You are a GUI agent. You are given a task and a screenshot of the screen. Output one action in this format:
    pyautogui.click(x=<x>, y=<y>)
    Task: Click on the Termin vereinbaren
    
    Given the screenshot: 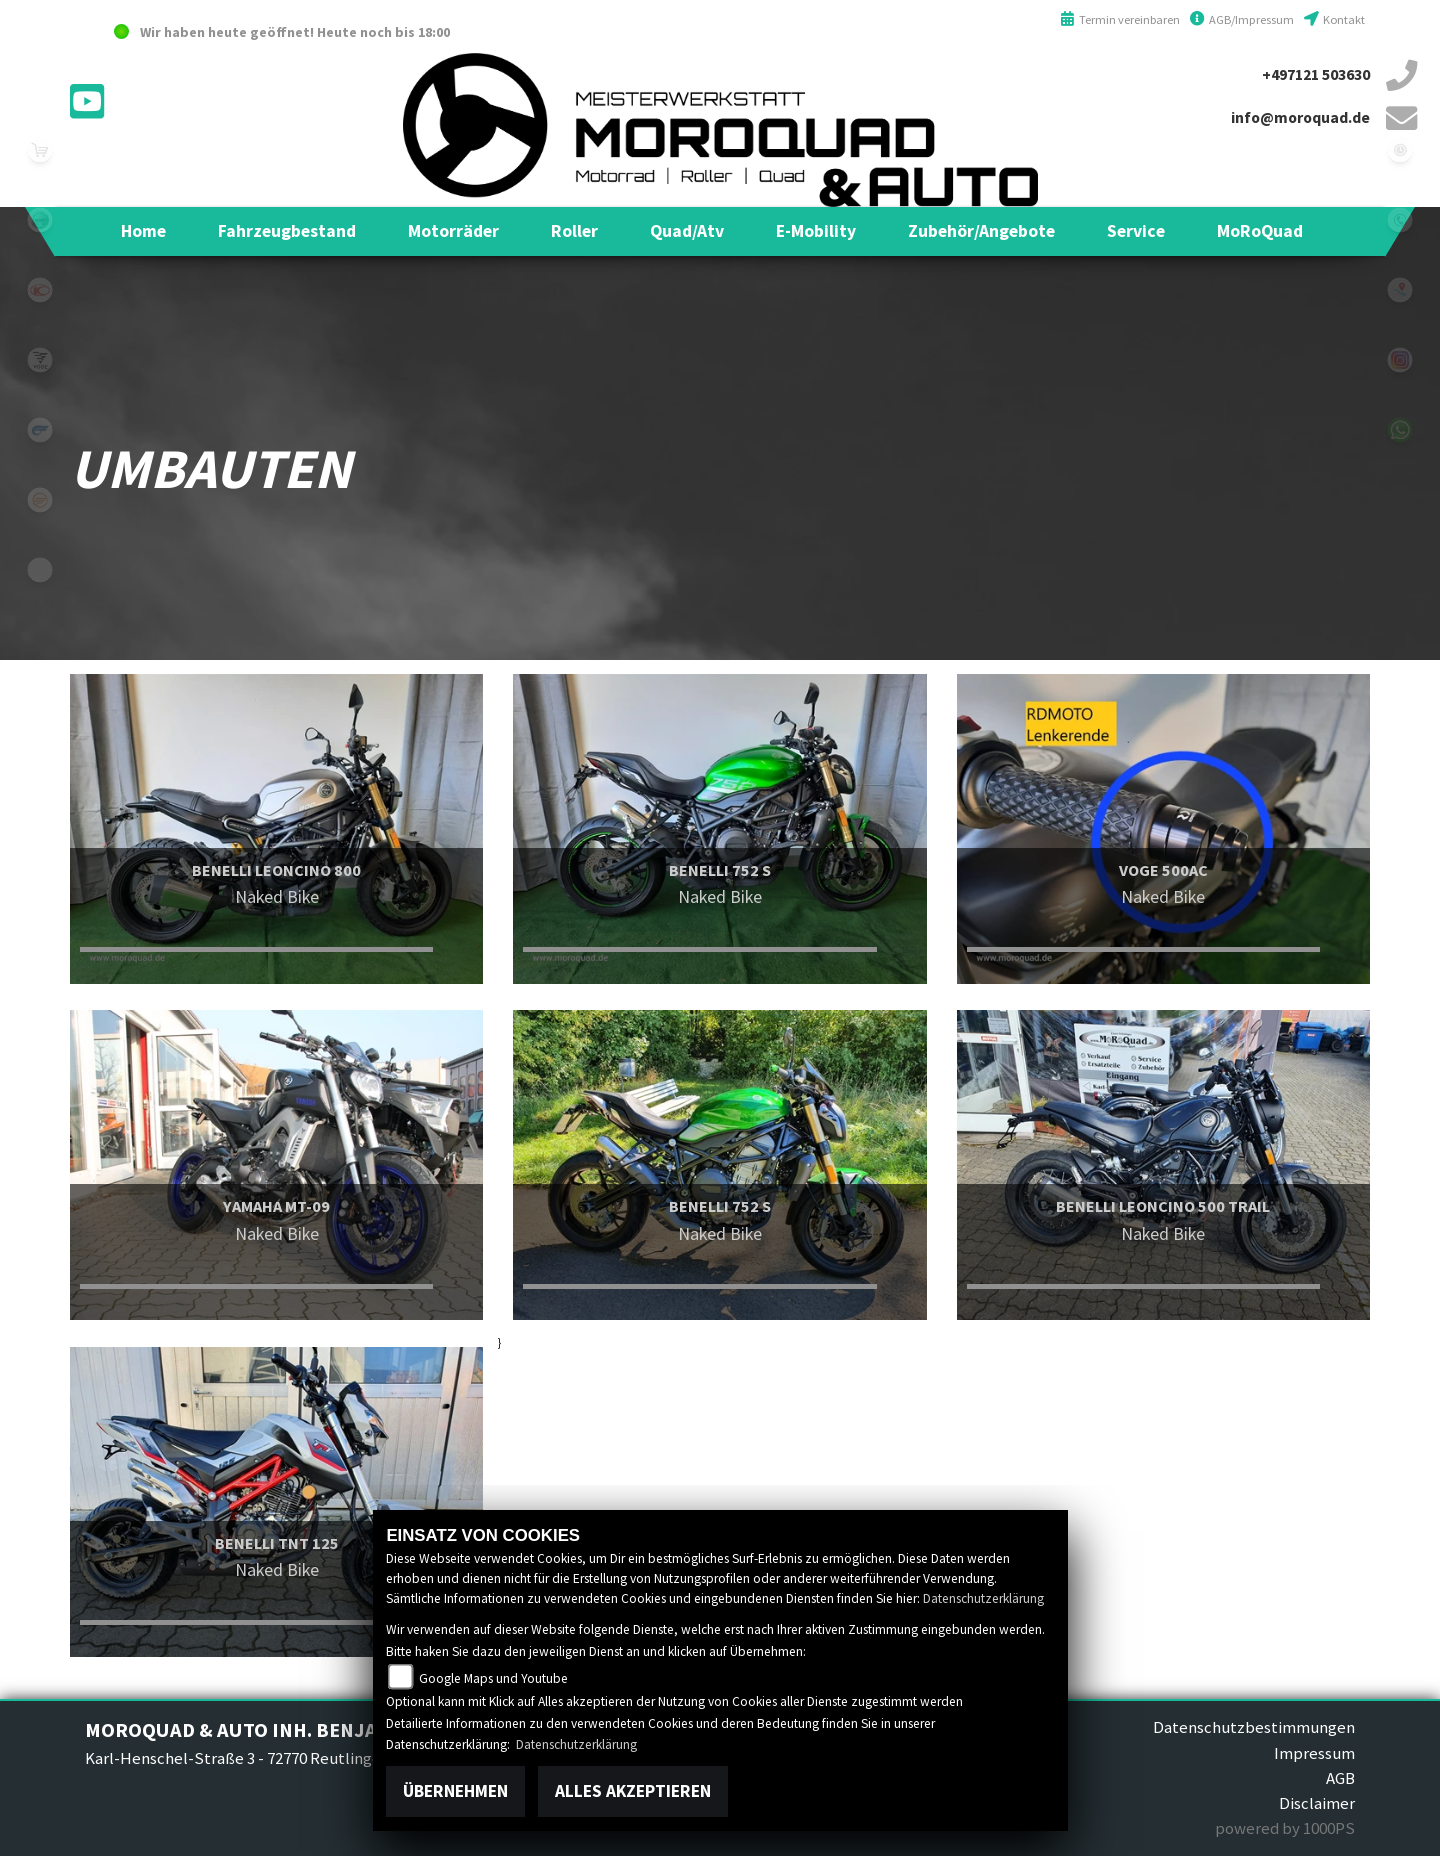 What is the action you would take?
    pyautogui.click(x=1120, y=19)
    